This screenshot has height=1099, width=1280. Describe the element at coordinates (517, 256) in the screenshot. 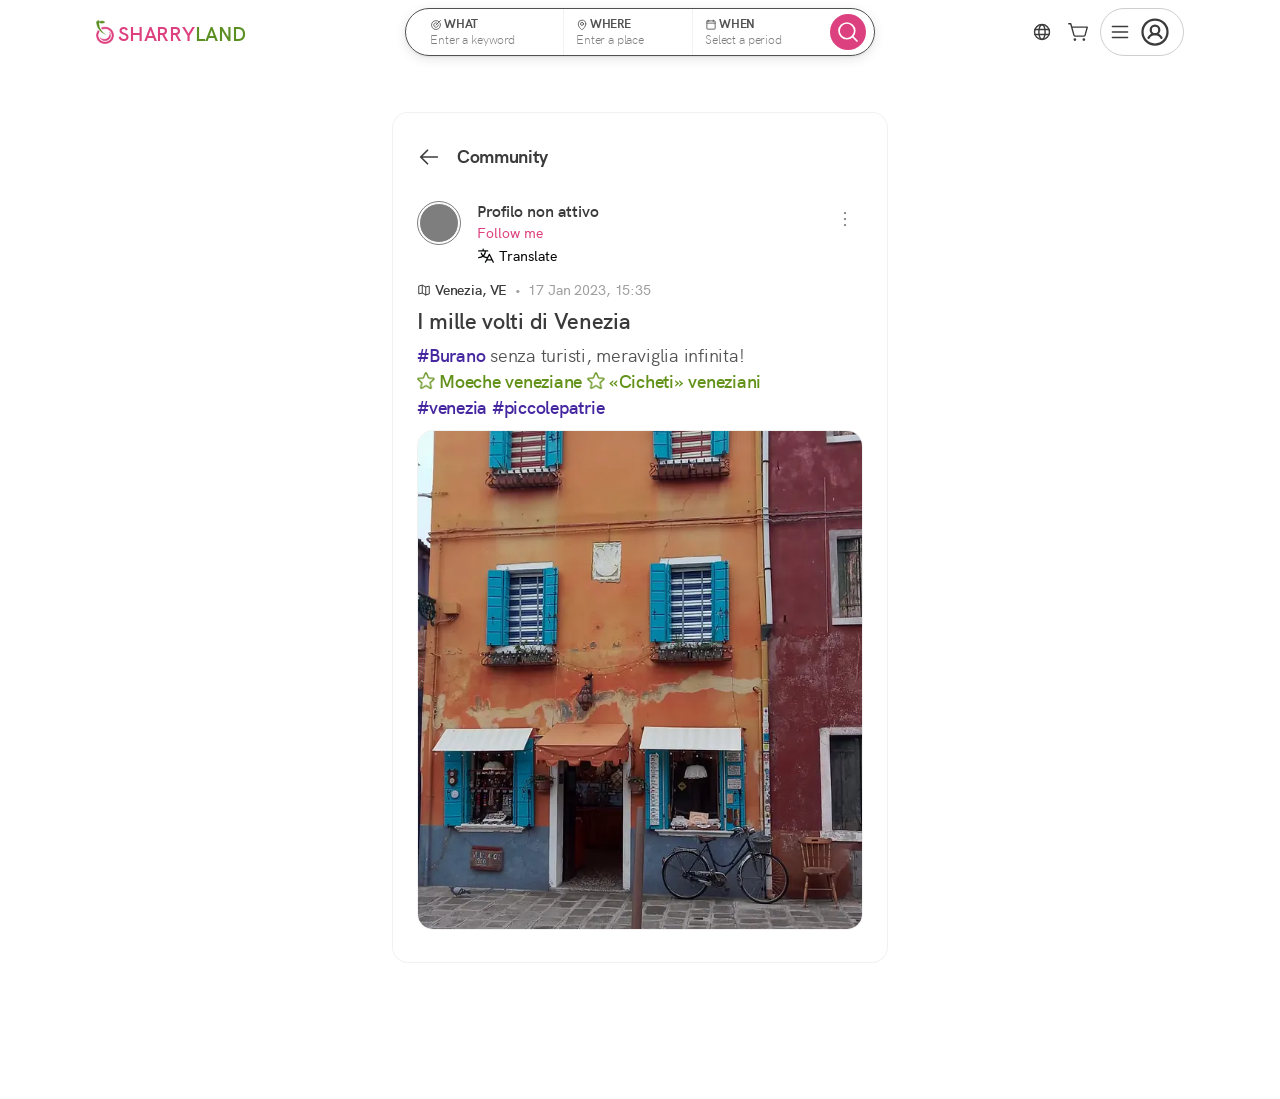

I see `Translate` at that location.